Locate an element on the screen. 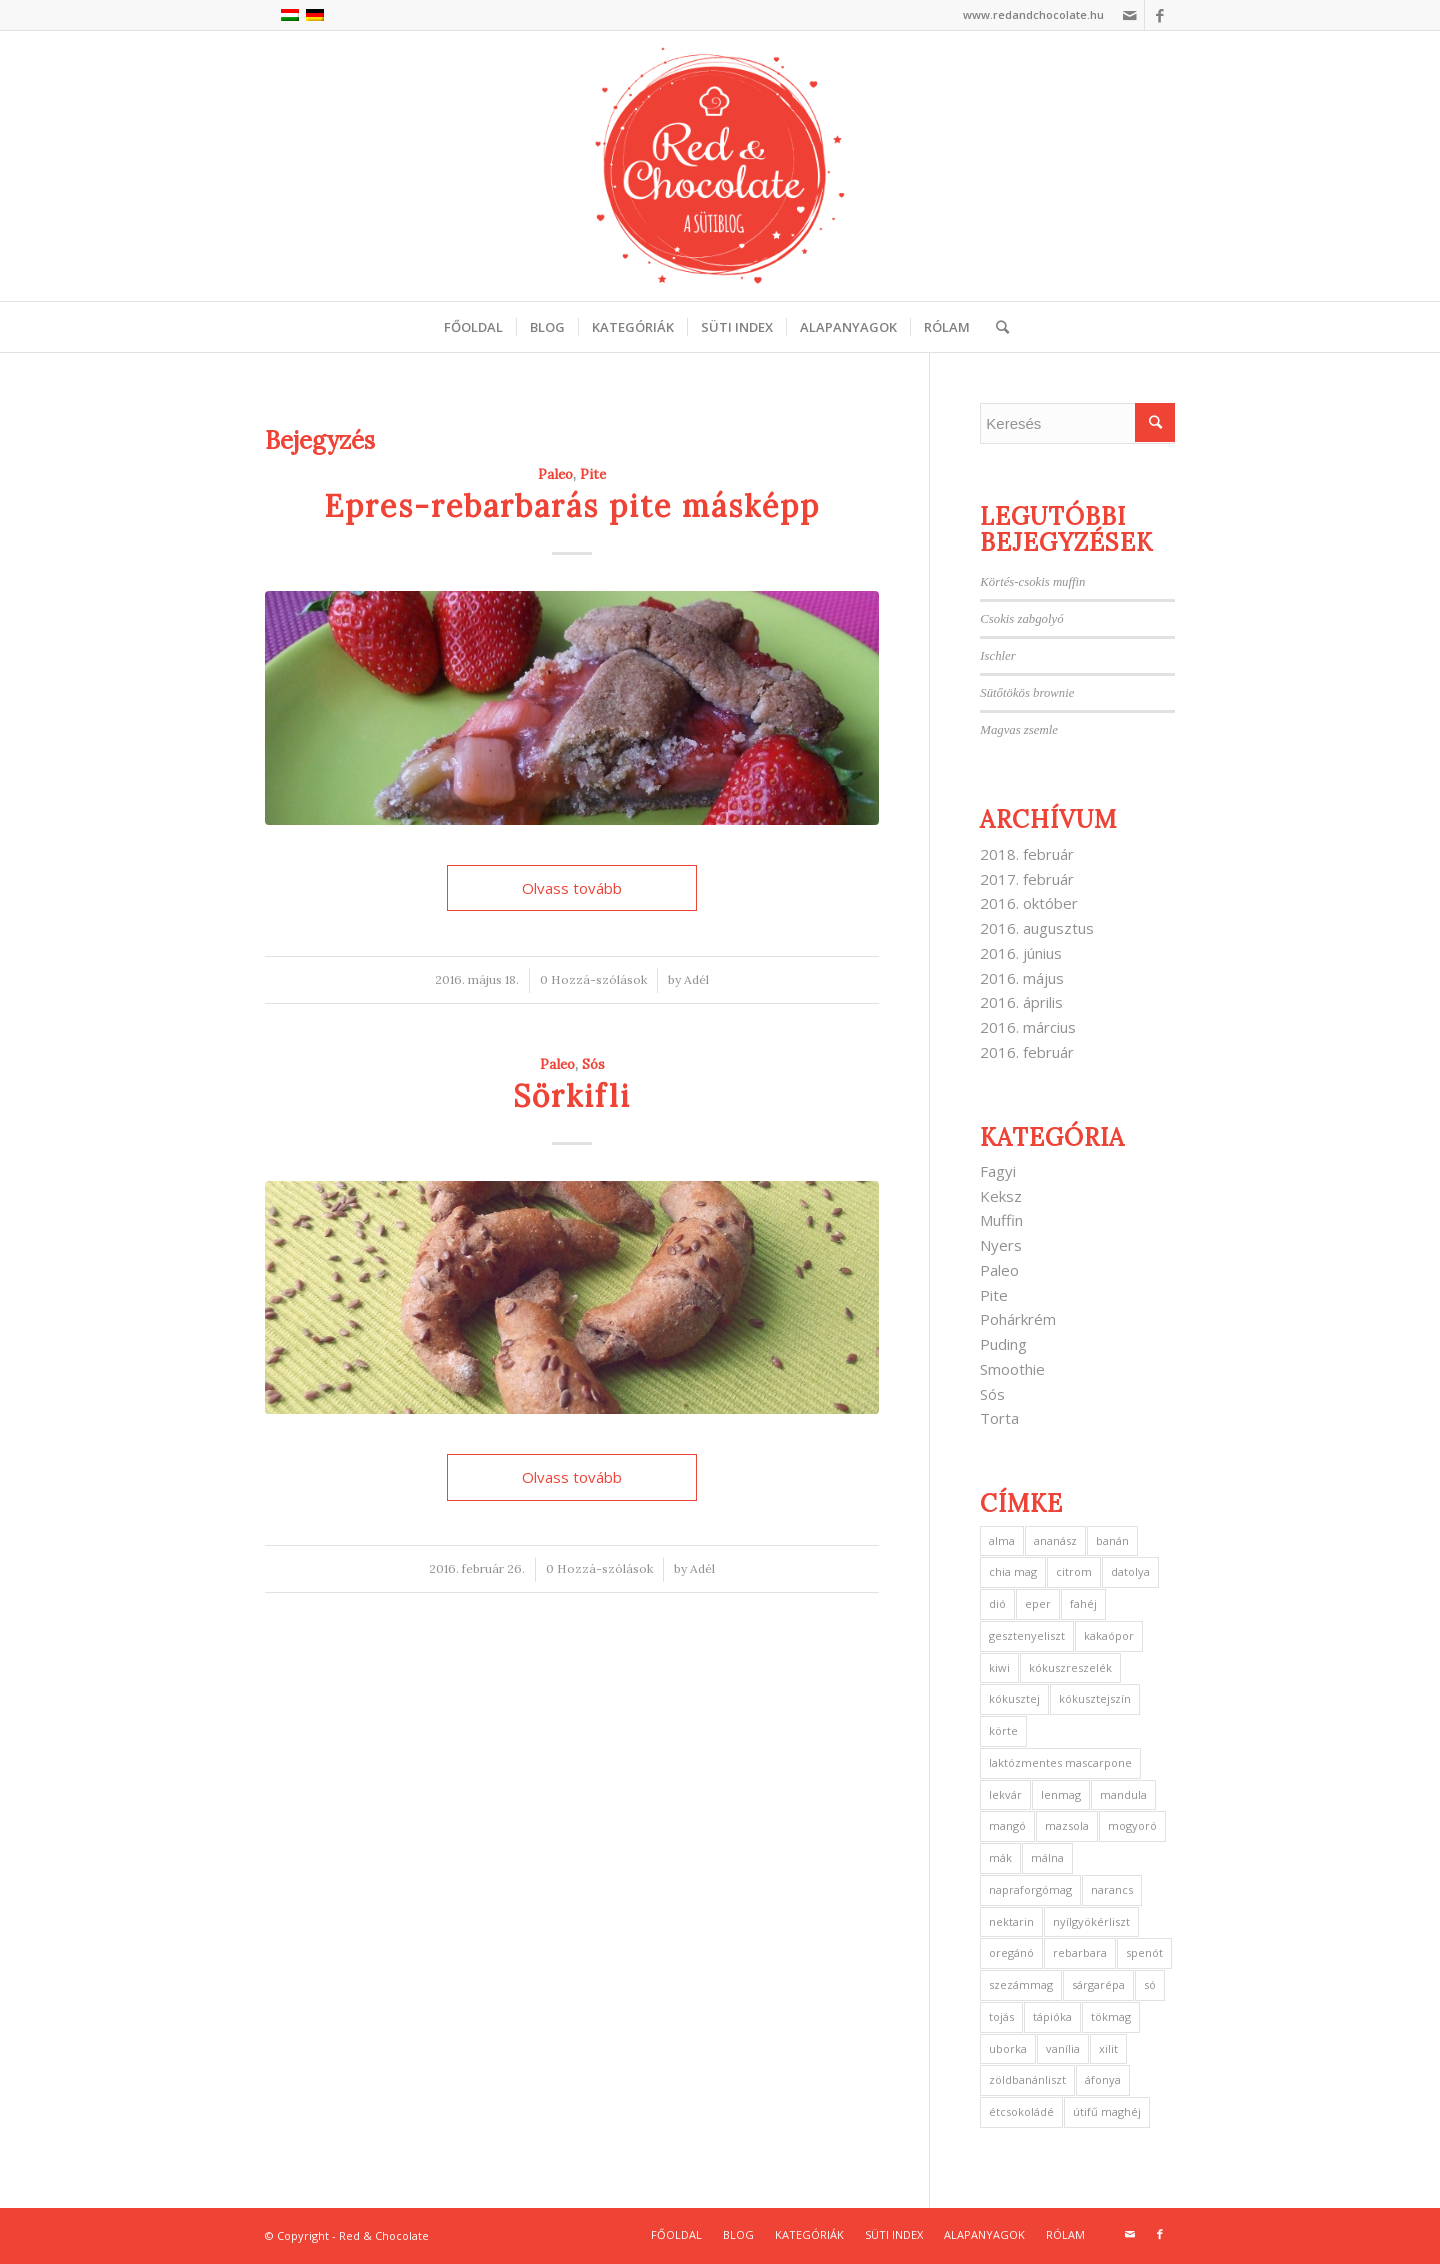  Sós is located at coordinates (593, 1064).